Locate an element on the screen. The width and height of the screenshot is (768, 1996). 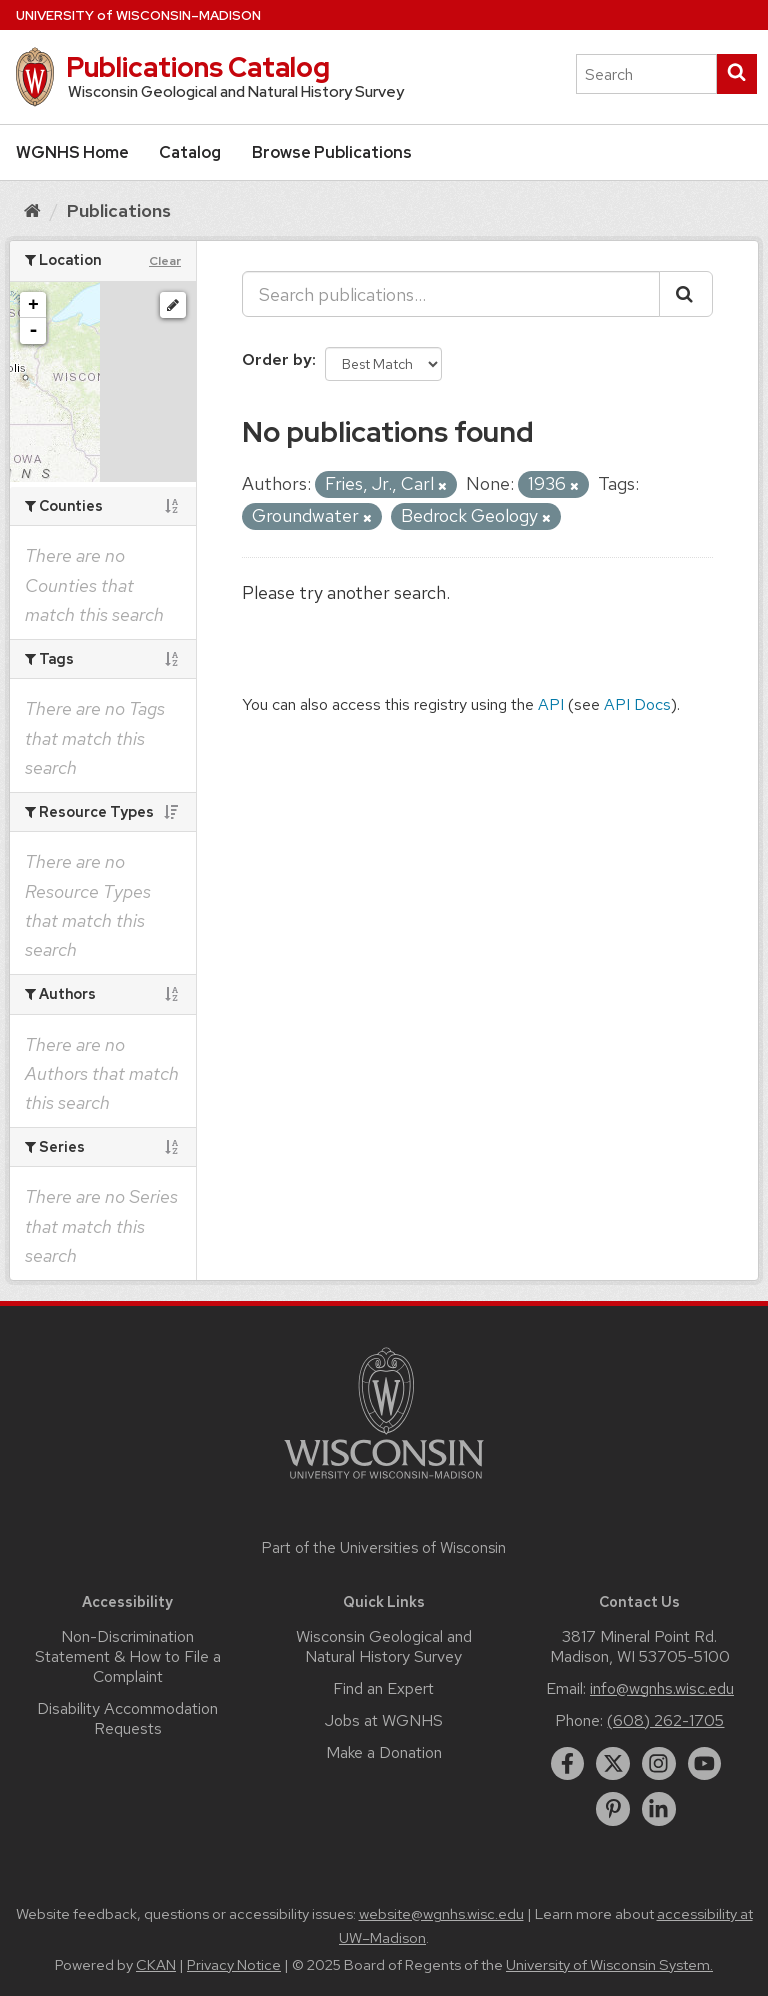
[facebook] is located at coordinates (568, 1764).